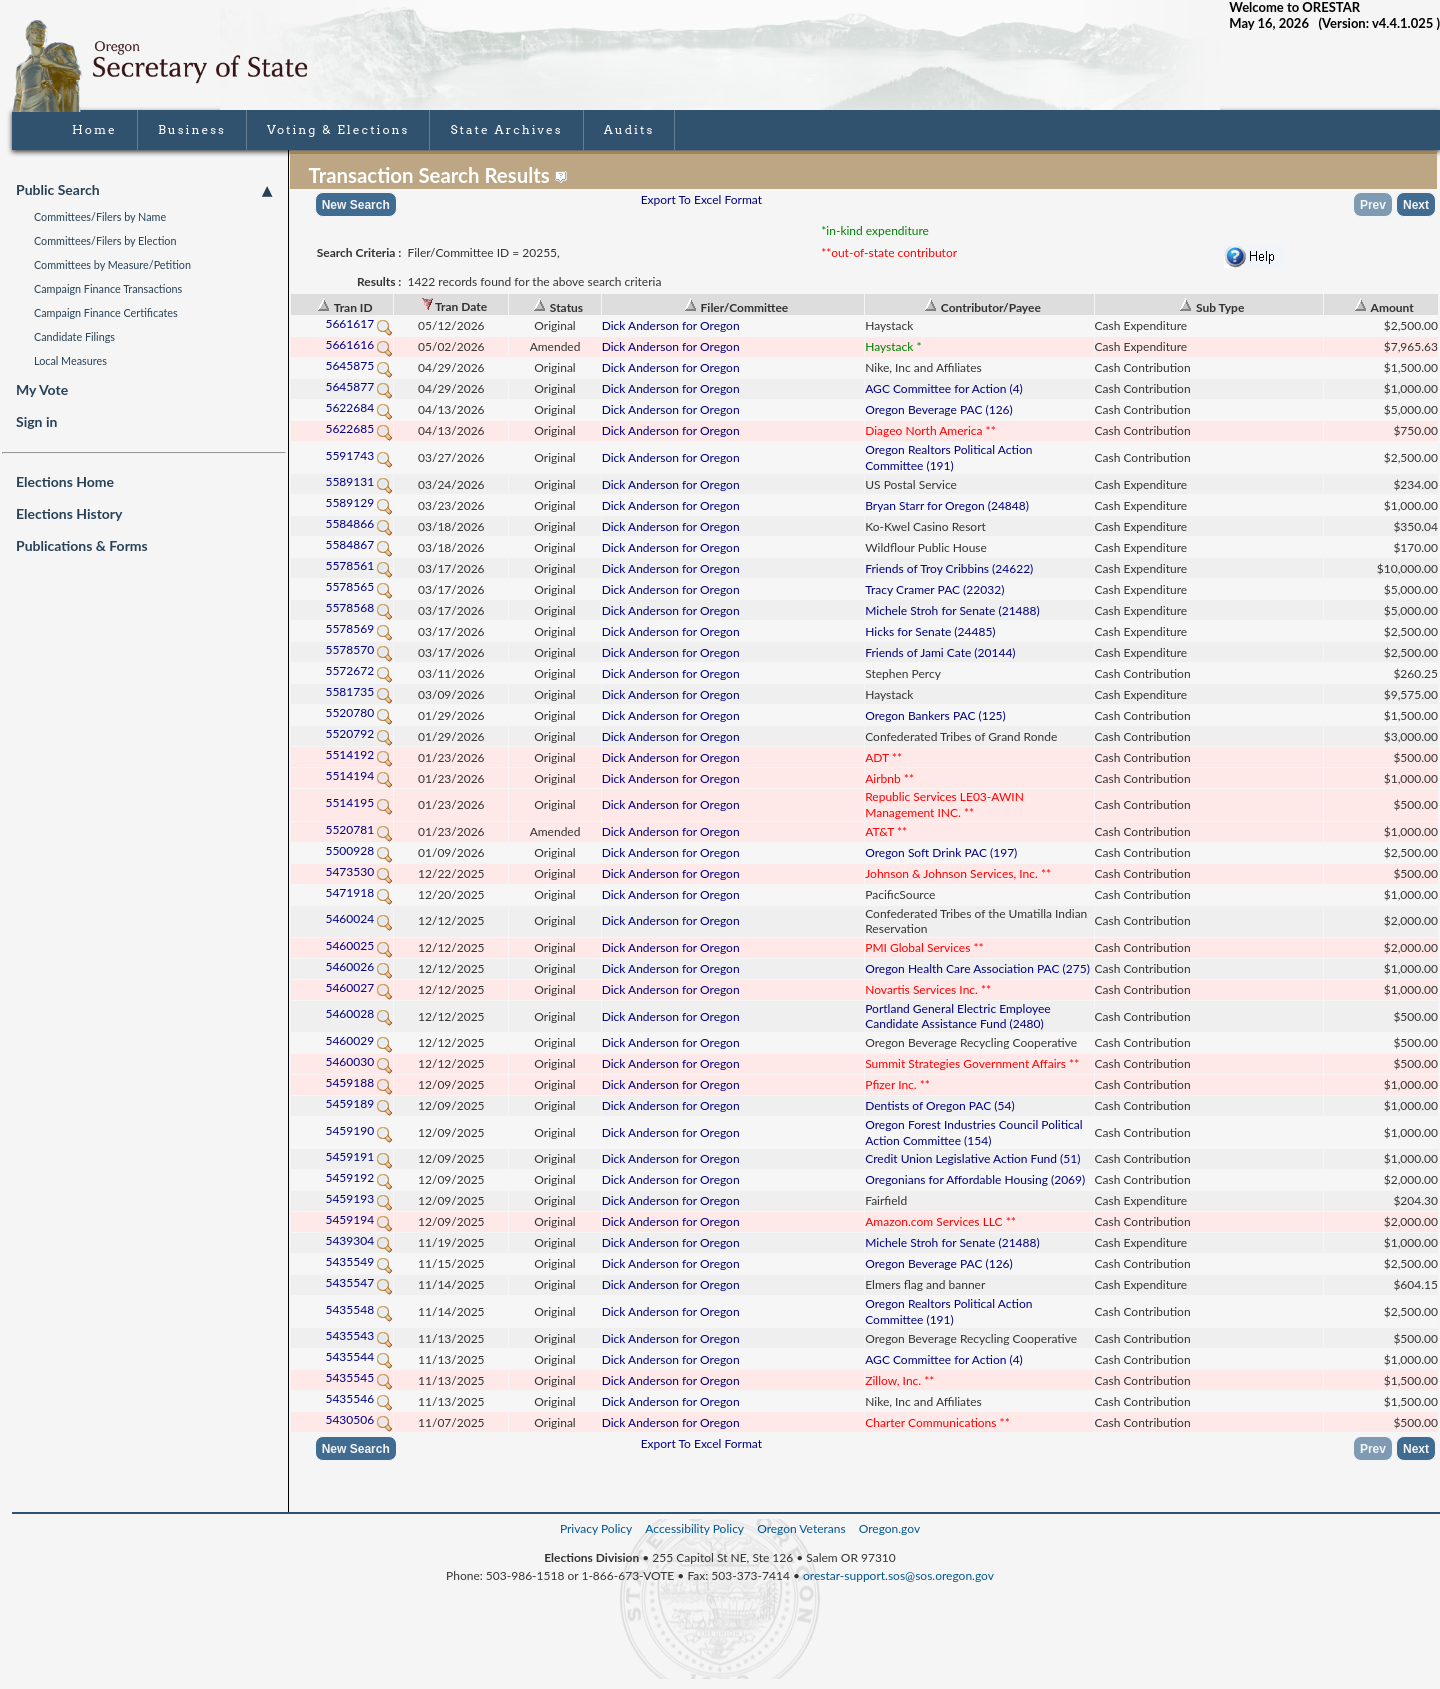 The height and width of the screenshot is (1689, 1440). What do you see at coordinates (359, 1398) in the screenshot?
I see `5435546` at bounding box center [359, 1398].